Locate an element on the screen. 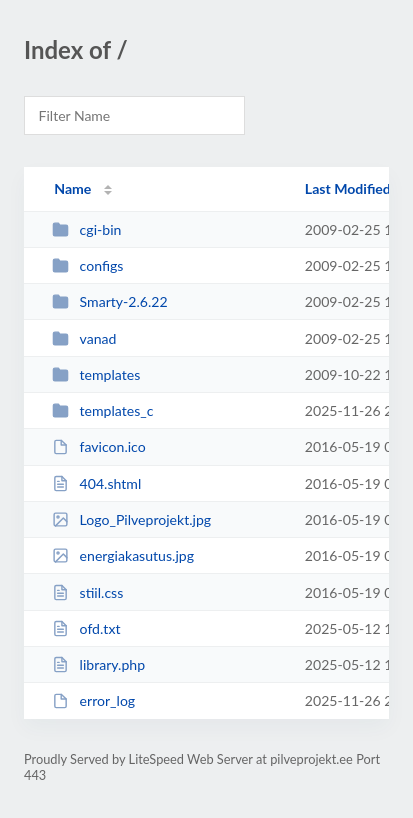 This screenshot has height=818, width=413. 404.shtml is located at coordinates (96, 483).